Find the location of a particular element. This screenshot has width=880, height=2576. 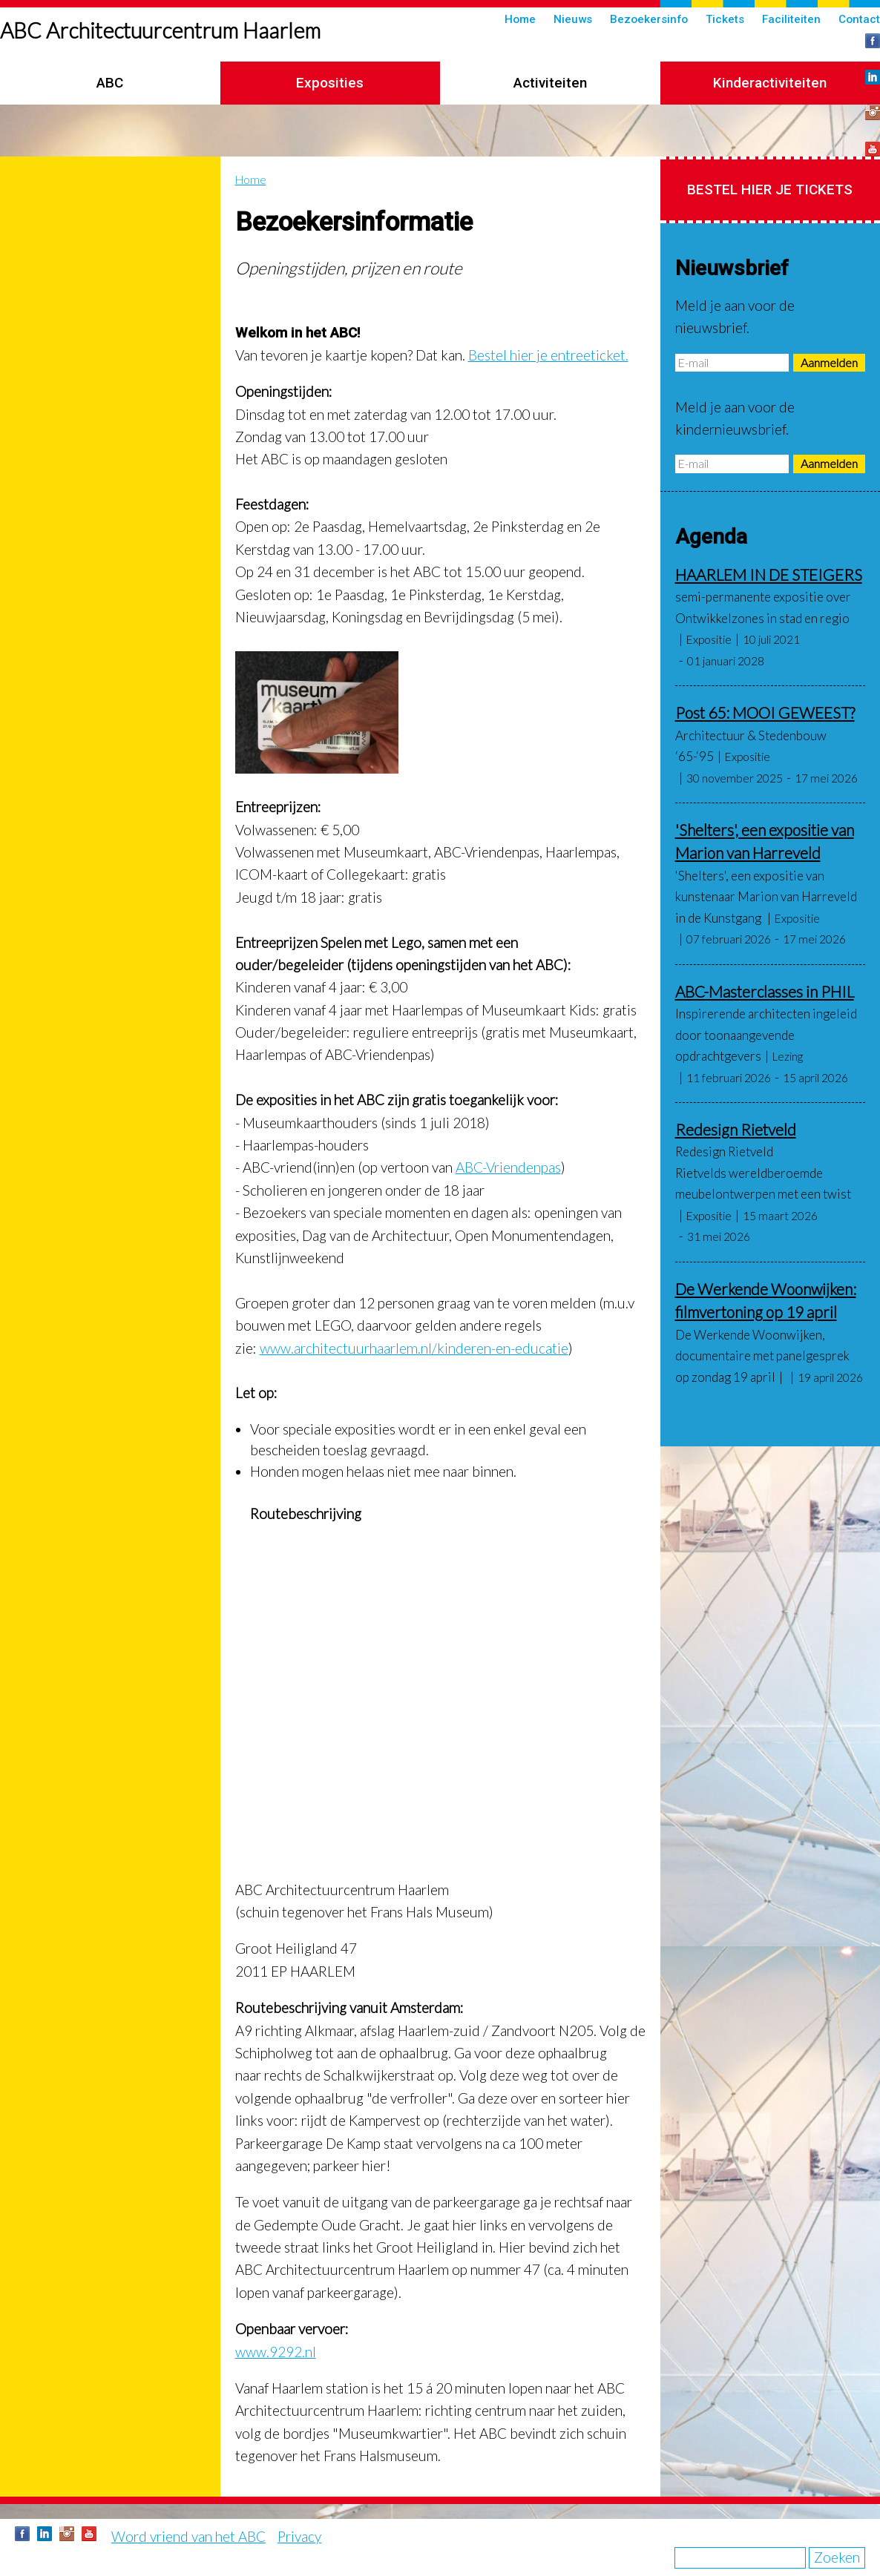

ABC-Masterclasses in PHIL is located at coordinates (764, 991).